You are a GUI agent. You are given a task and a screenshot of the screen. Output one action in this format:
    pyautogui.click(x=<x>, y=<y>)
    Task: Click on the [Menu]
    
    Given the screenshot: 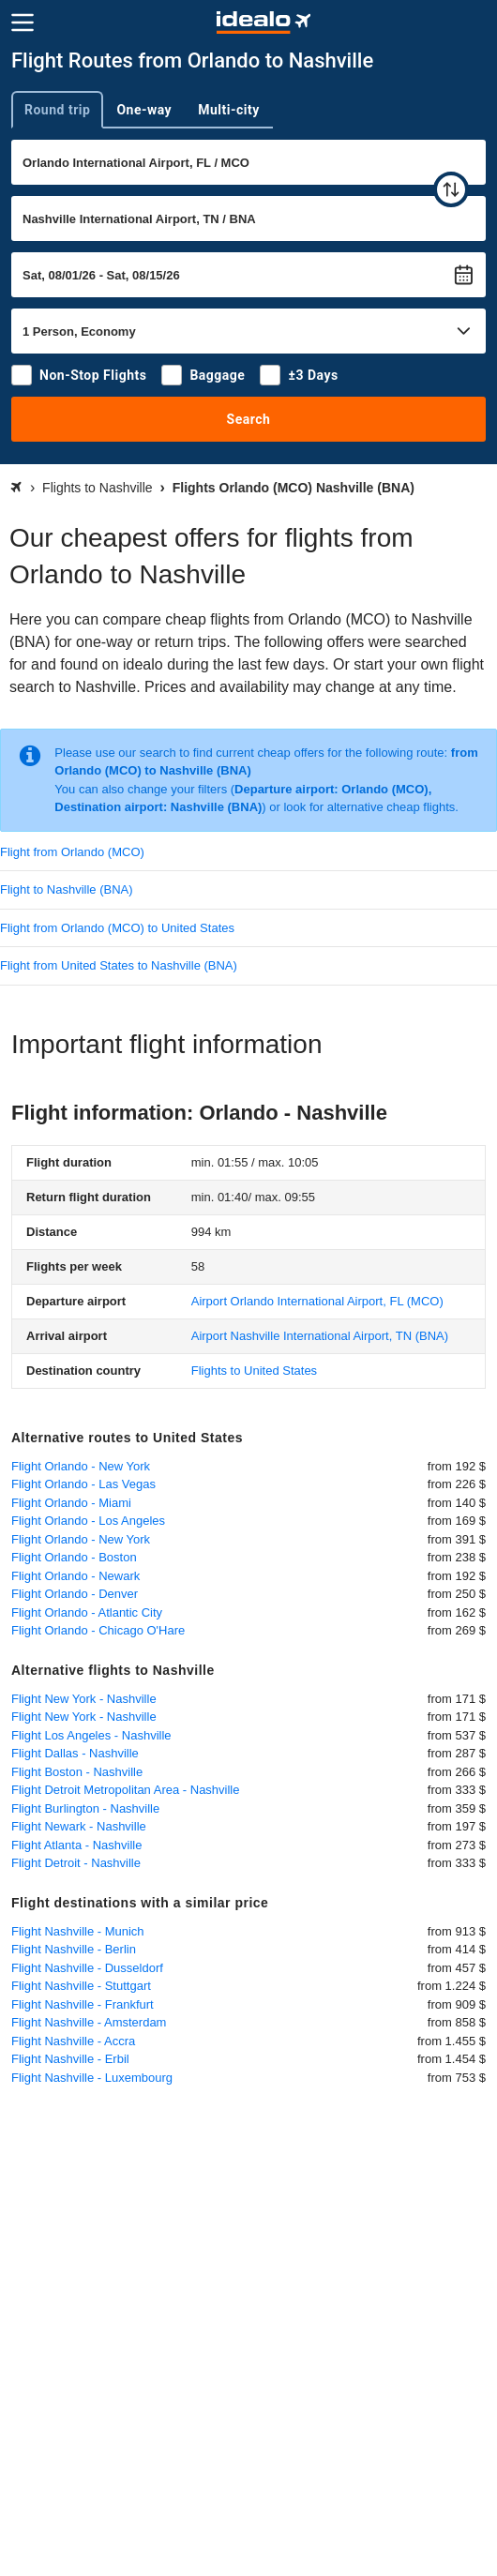 What is the action you would take?
    pyautogui.click(x=22, y=22)
    